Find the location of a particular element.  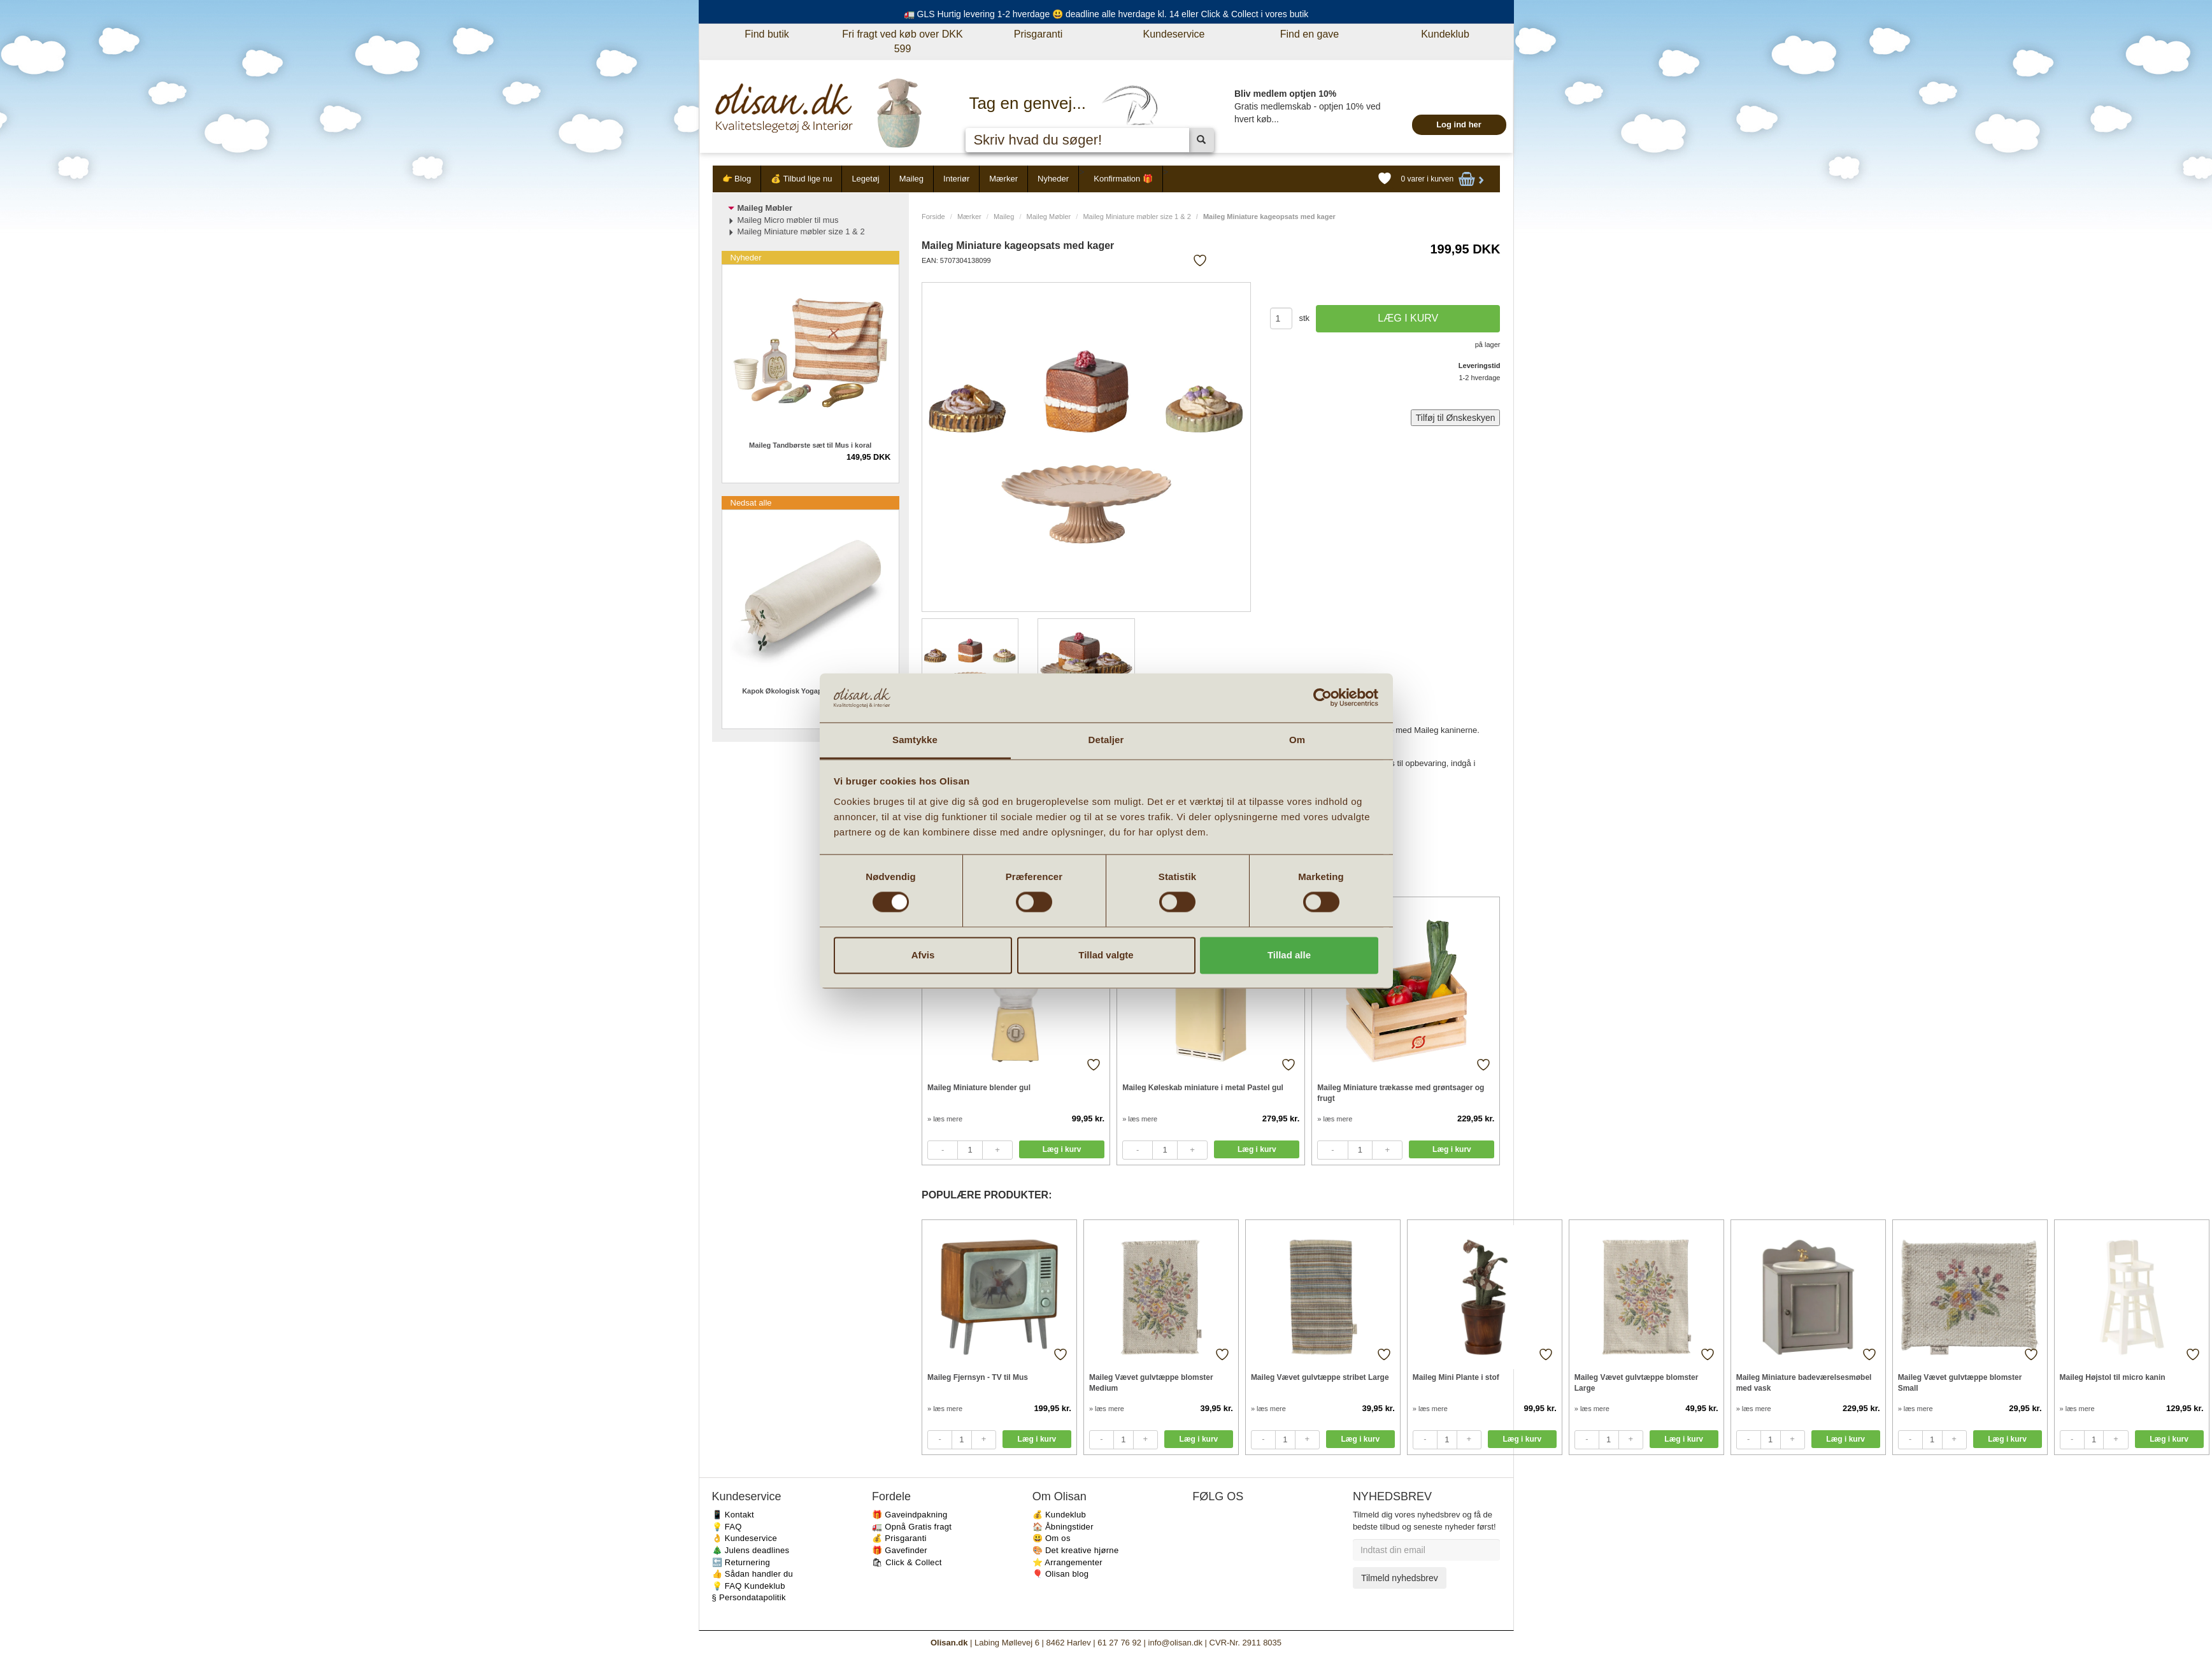

Maileg Køleskab miniature i metal Pastel gul is located at coordinates (1202, 1087).